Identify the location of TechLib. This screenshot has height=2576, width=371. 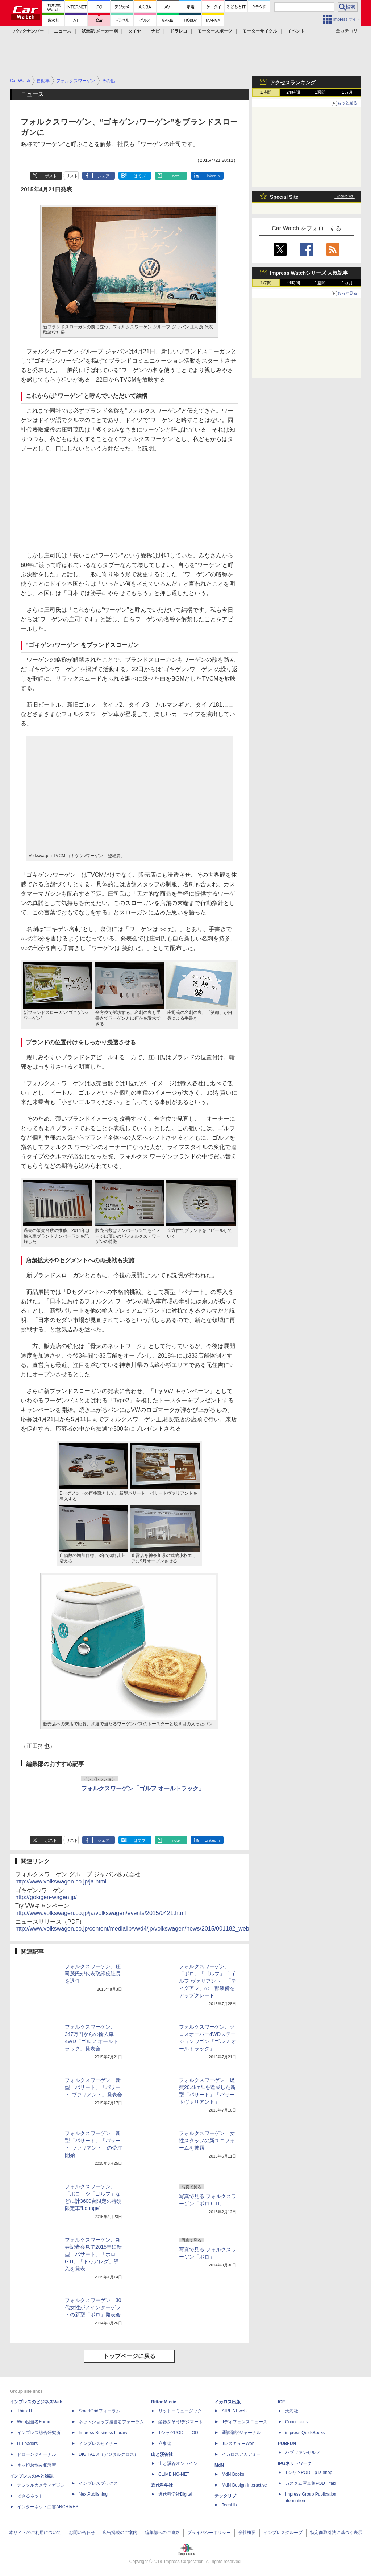
(229, 2505).